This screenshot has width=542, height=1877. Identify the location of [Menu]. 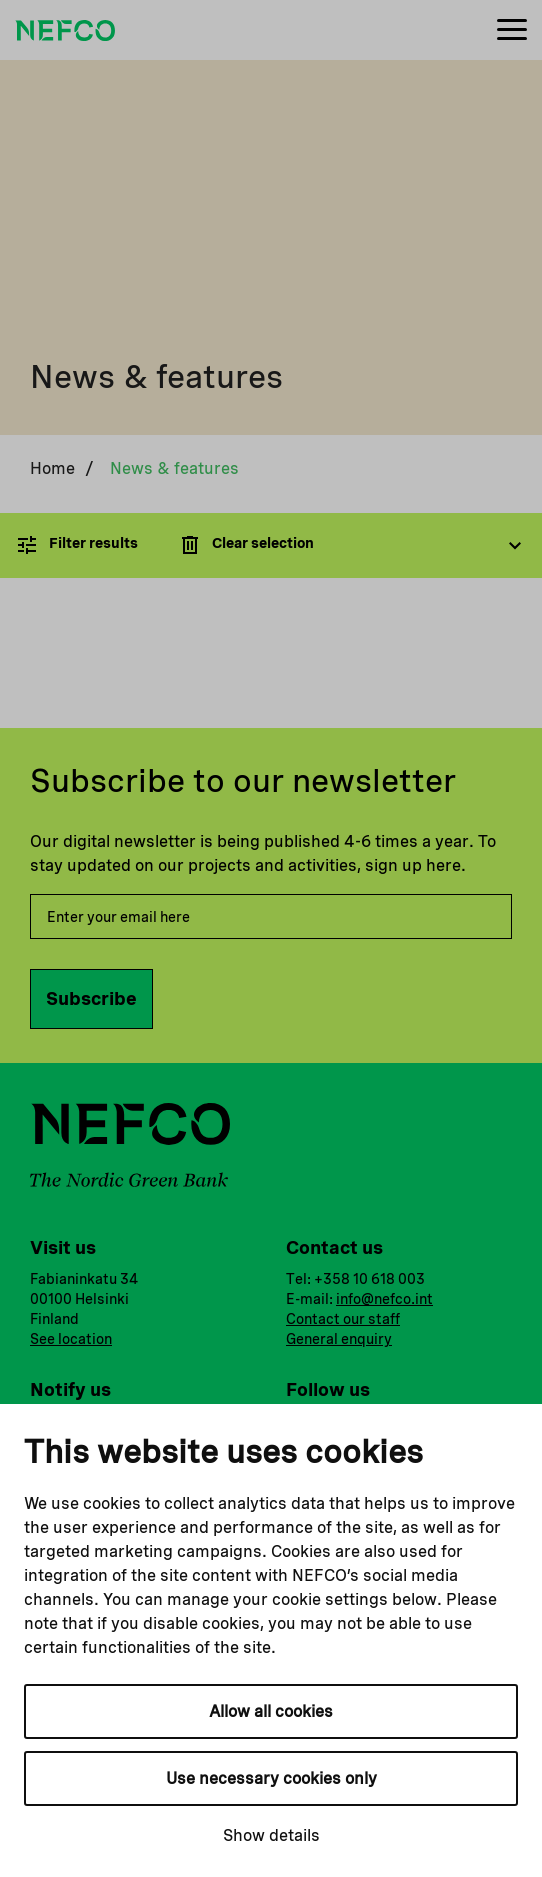
(512, 30).